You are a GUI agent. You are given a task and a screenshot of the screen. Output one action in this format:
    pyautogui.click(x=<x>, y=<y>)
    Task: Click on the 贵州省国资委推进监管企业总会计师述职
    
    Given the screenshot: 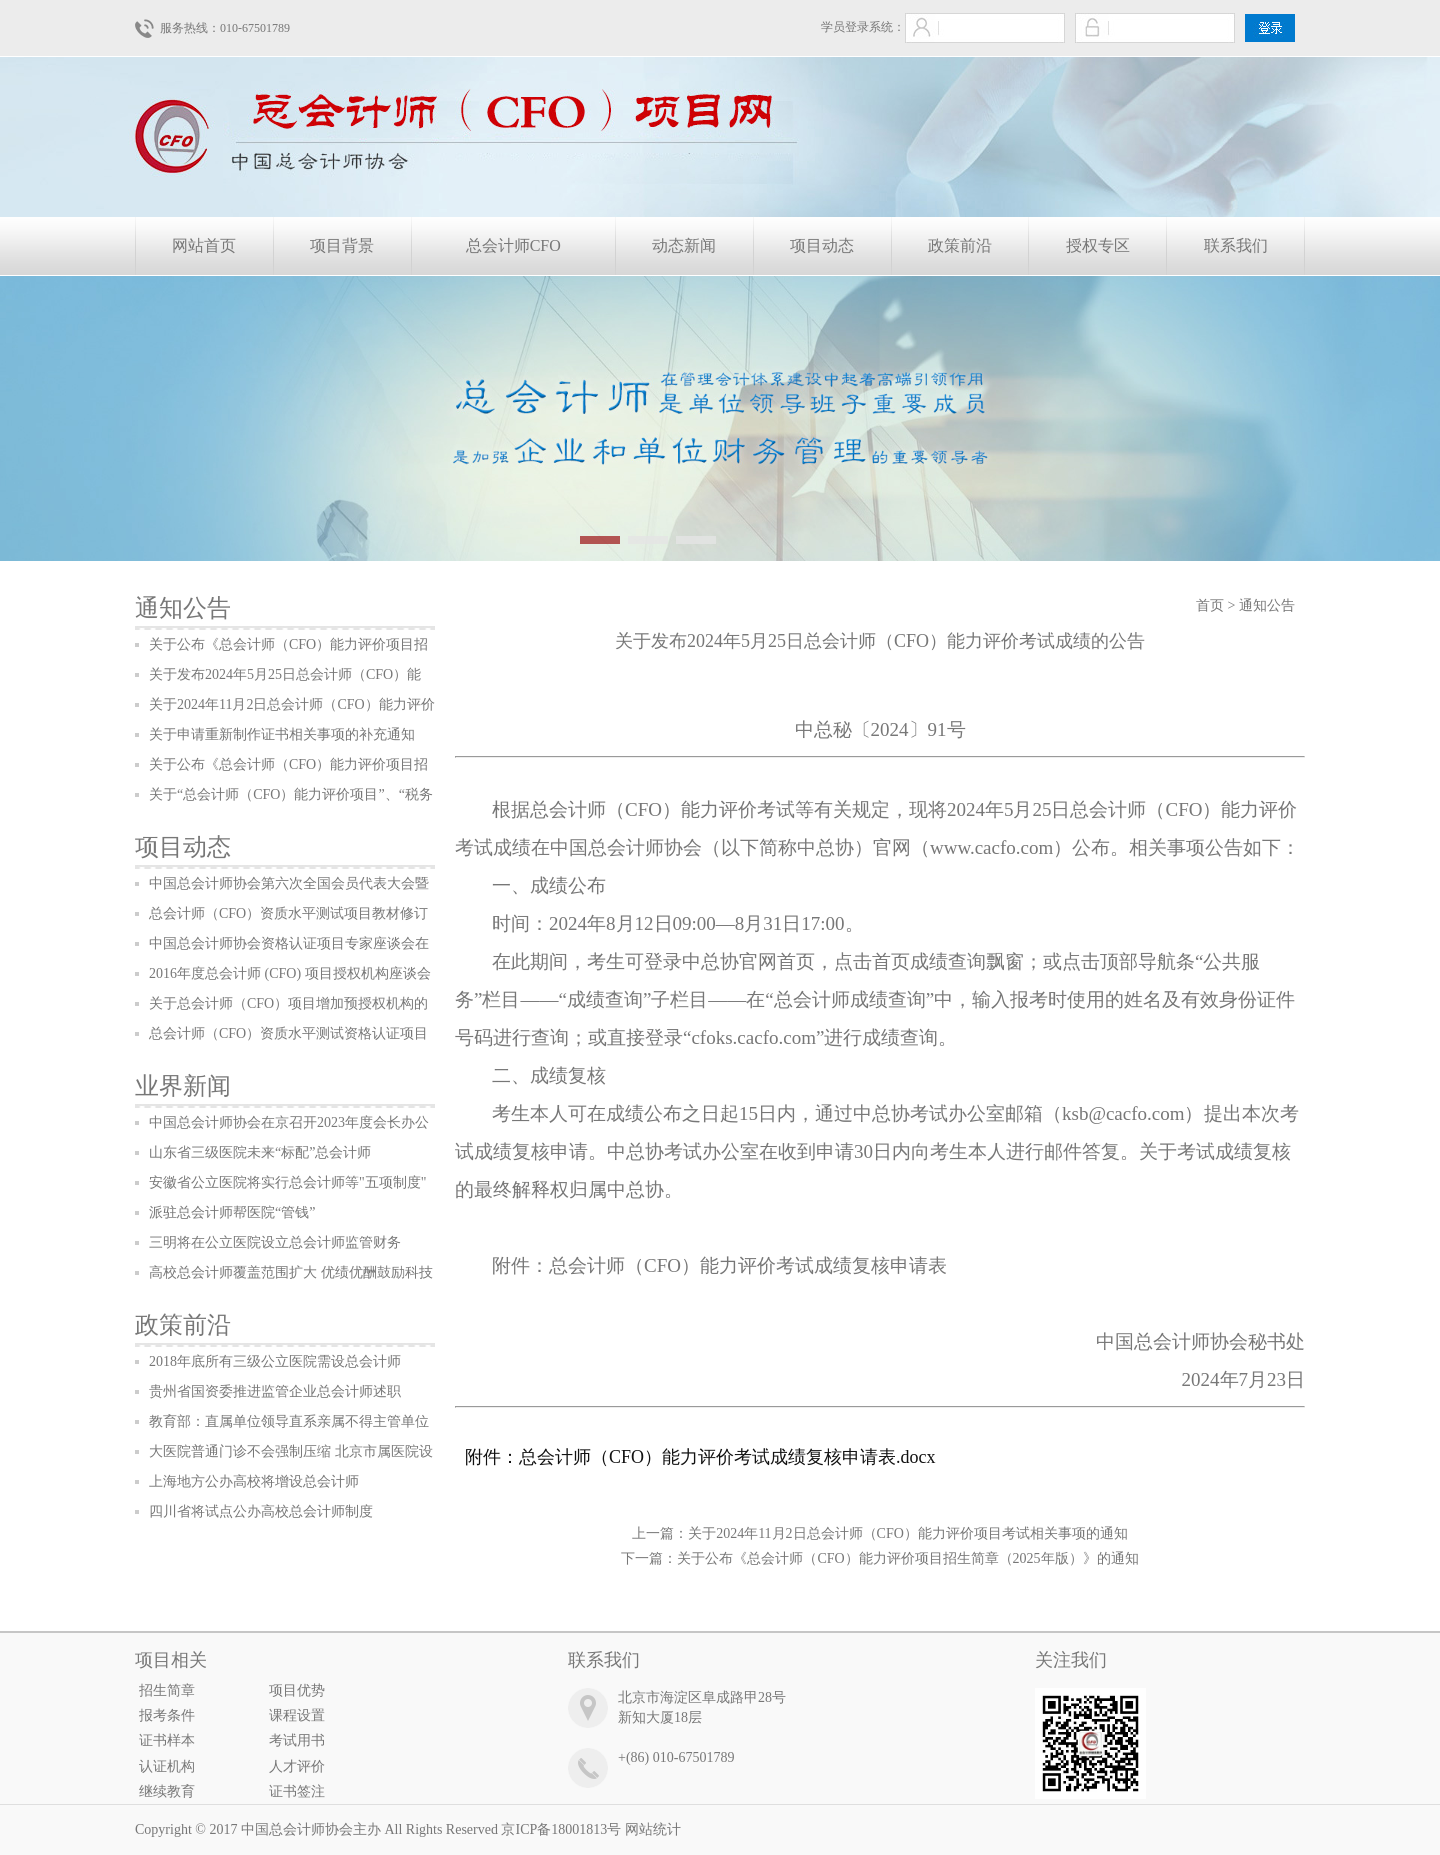 What is the action you would take?
    pyautogui.click(x=275, y=1391)
    